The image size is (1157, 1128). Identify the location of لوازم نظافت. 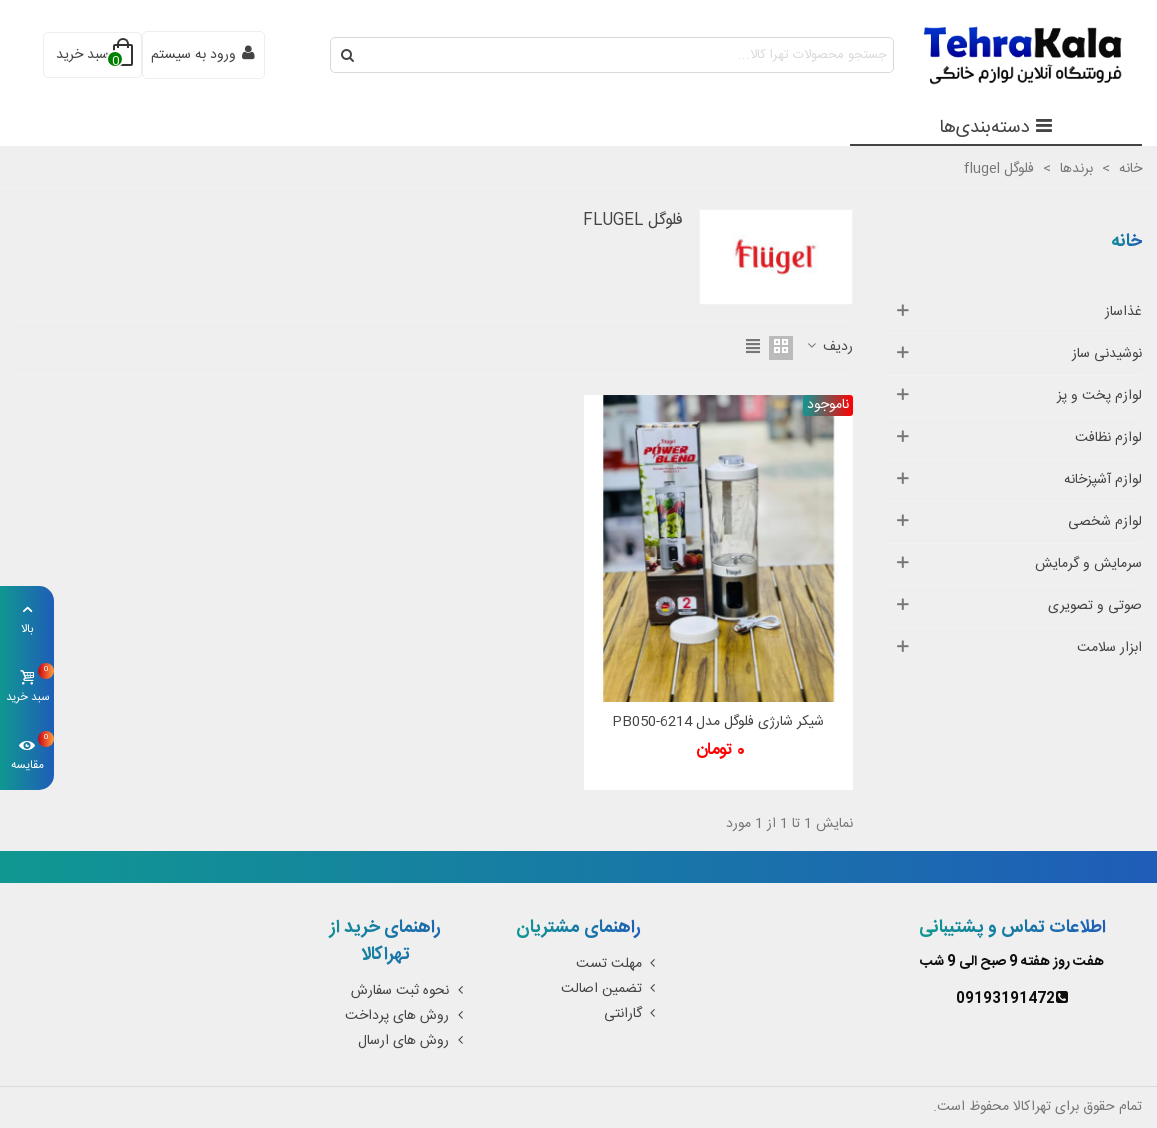
(1108, 438).